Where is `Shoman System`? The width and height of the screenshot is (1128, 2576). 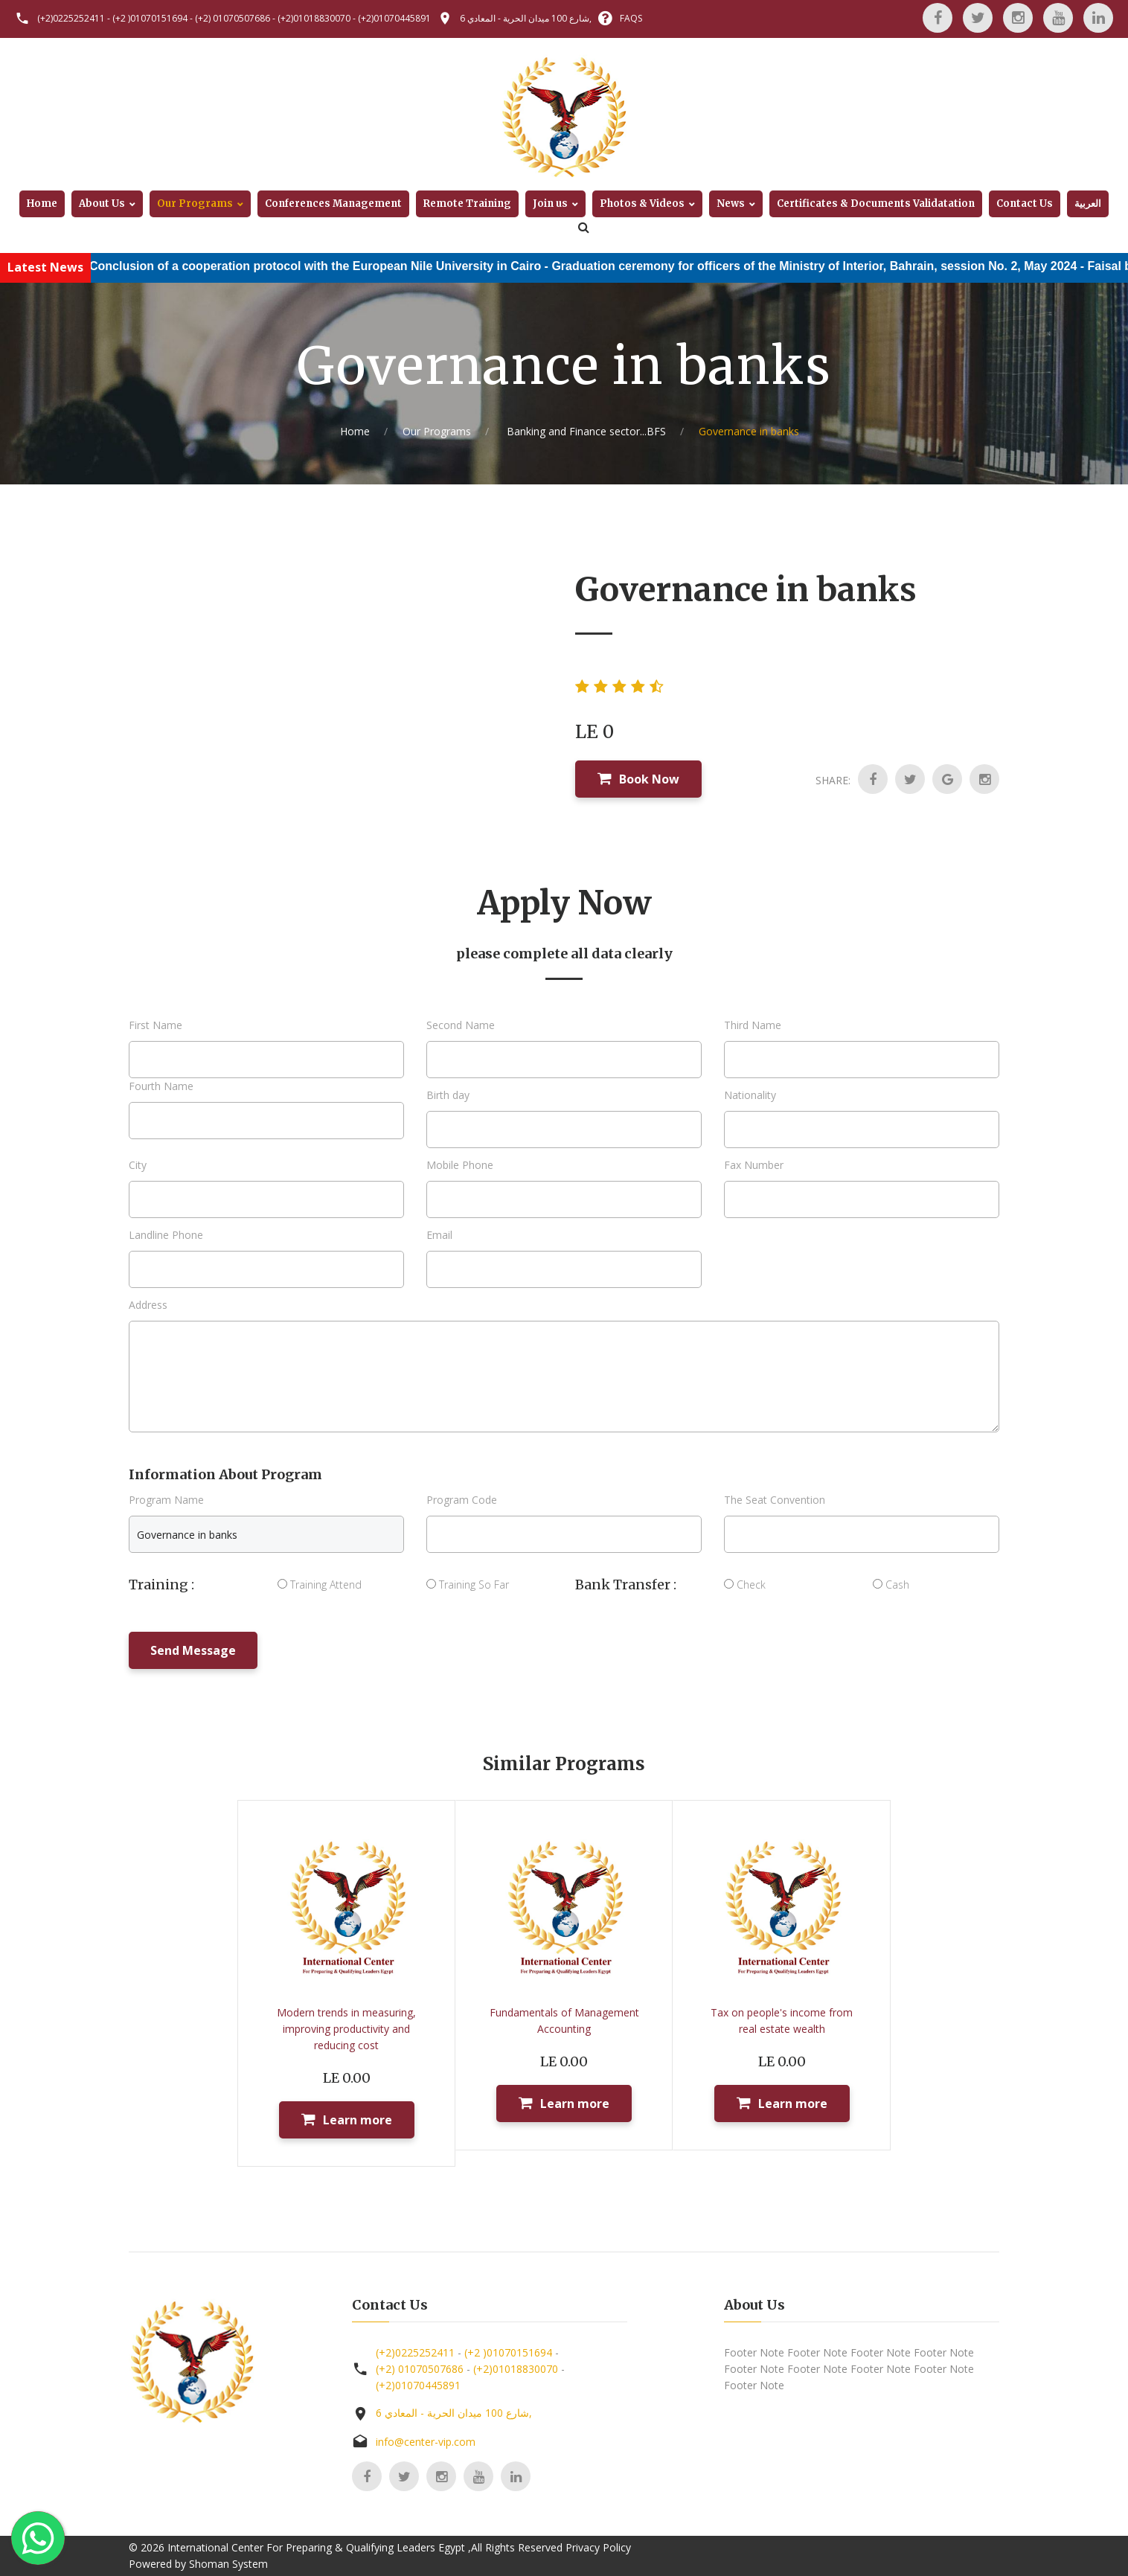 Shoman System is located at coordinates (228, 2564).